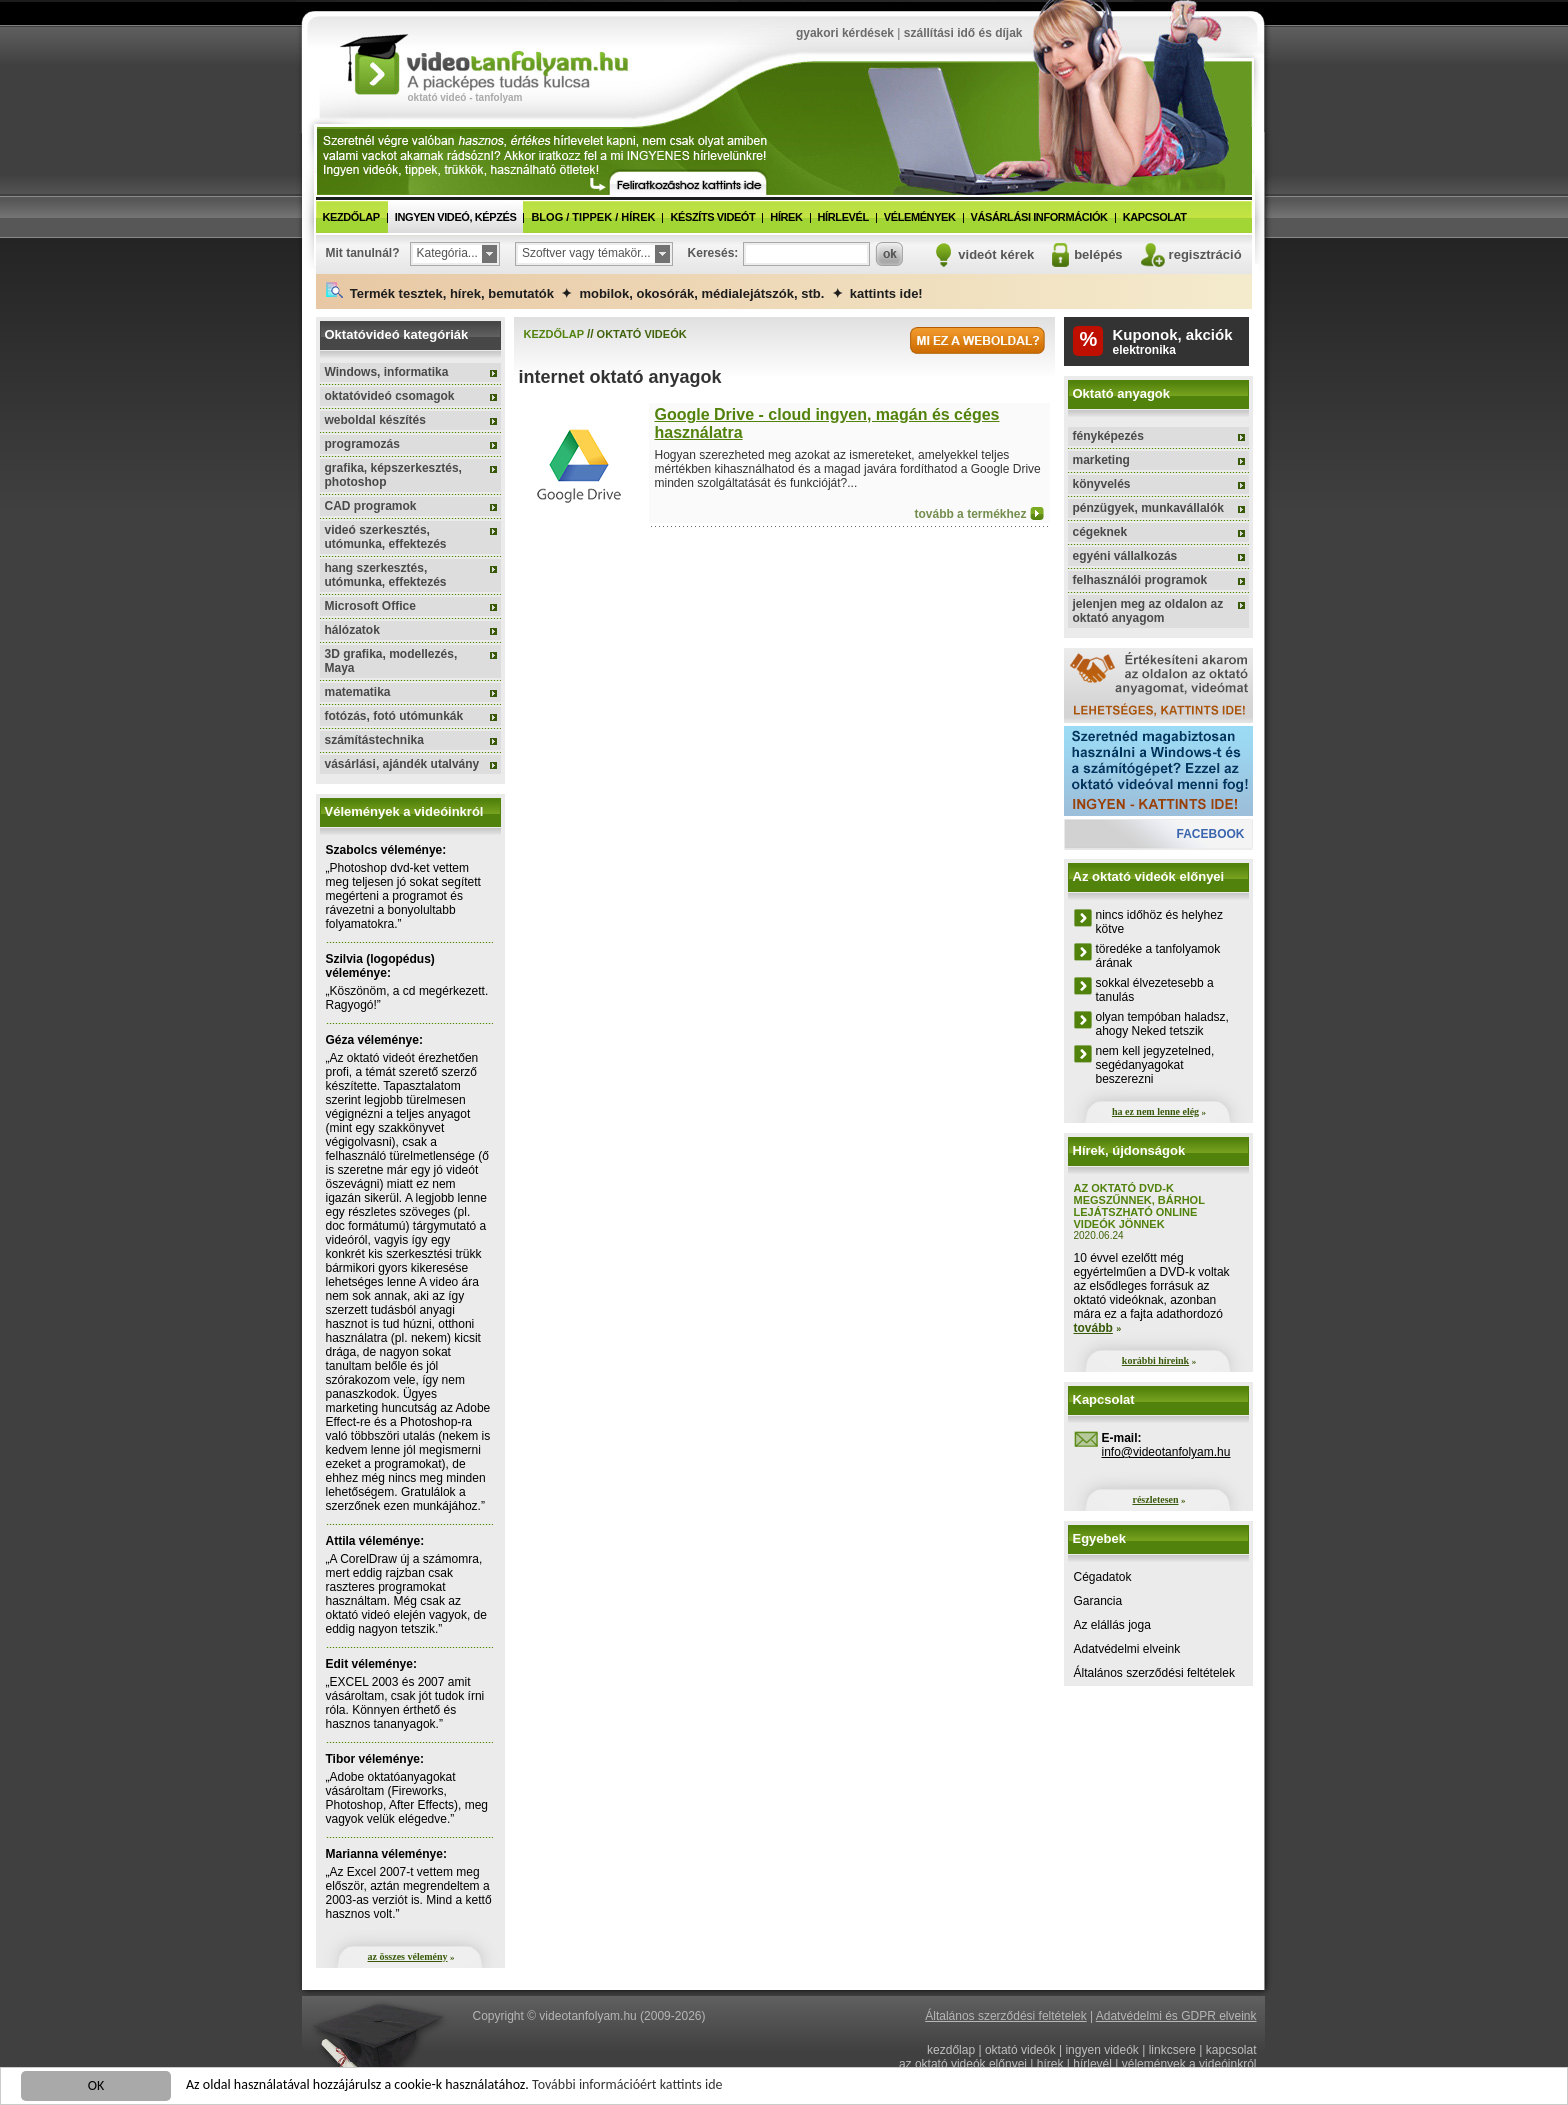 This screenshot has height=2105, width=1568. I want to click on OK, so click(96, 2087).